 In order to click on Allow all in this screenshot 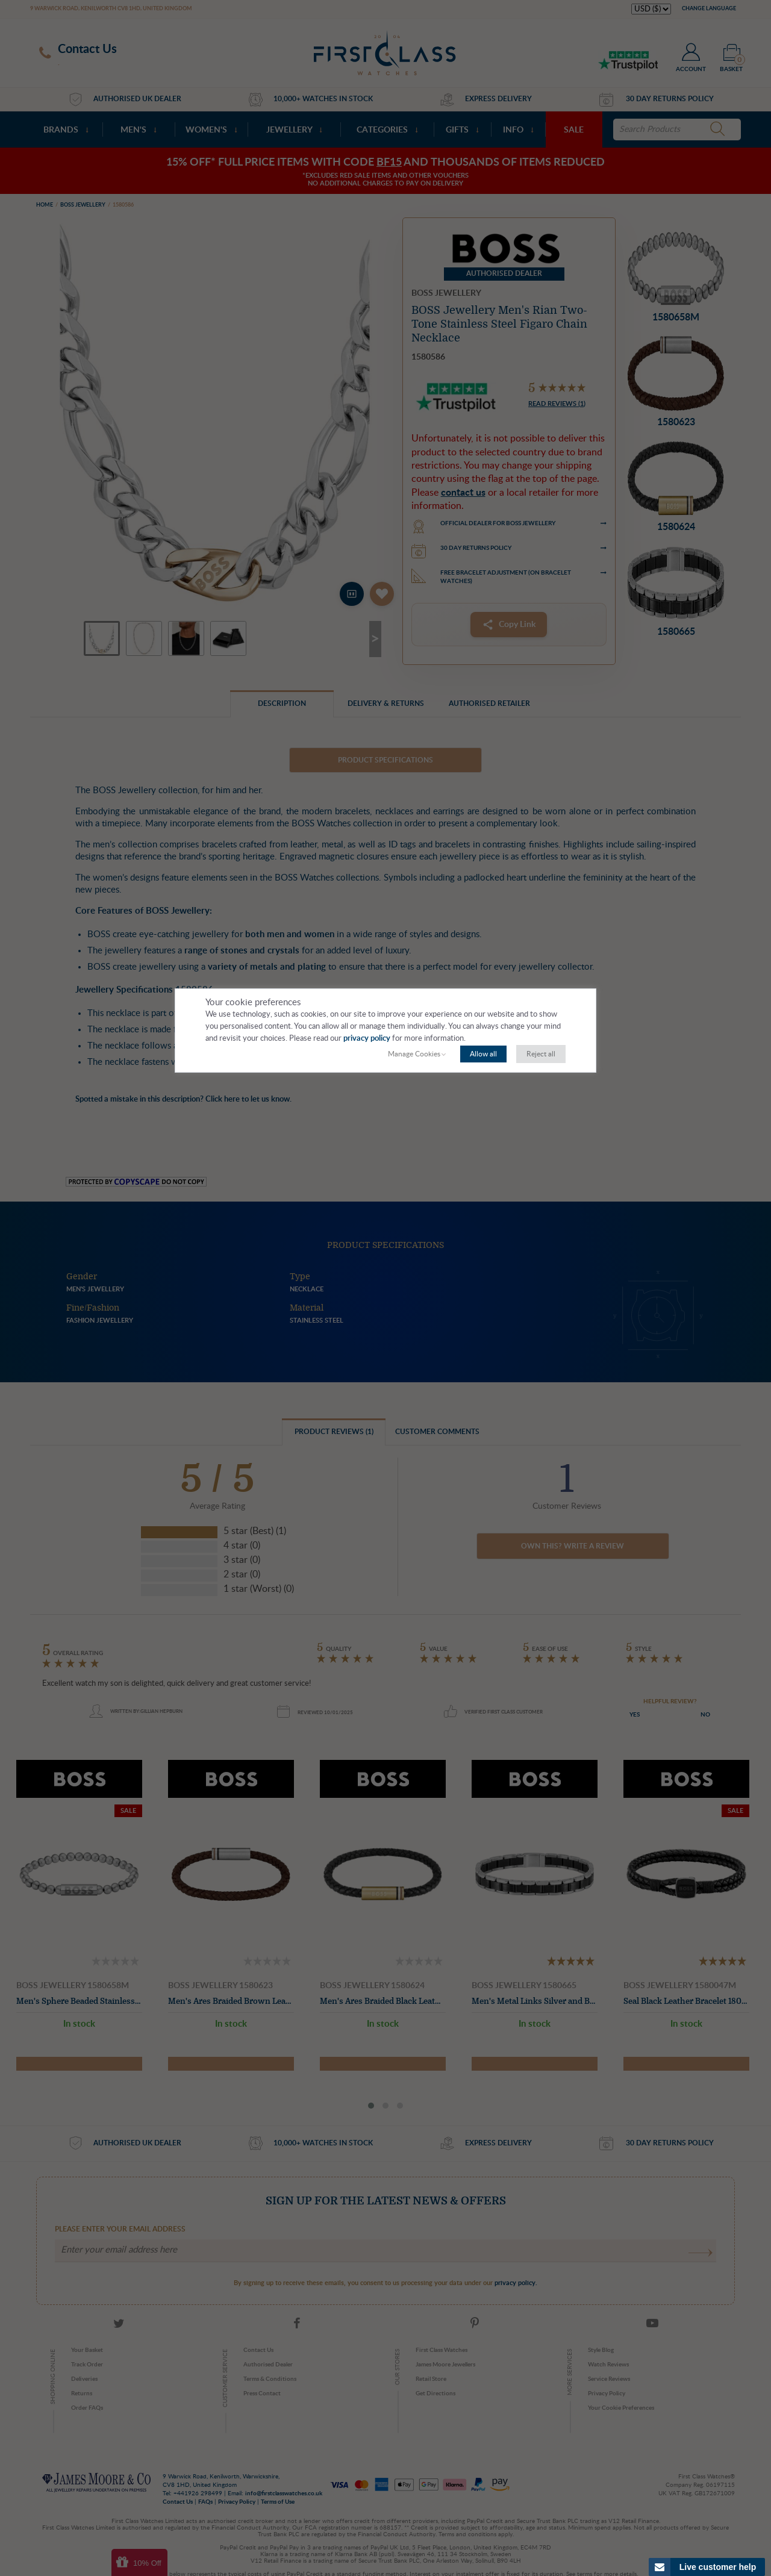, I will do `click(483, 1054)`.